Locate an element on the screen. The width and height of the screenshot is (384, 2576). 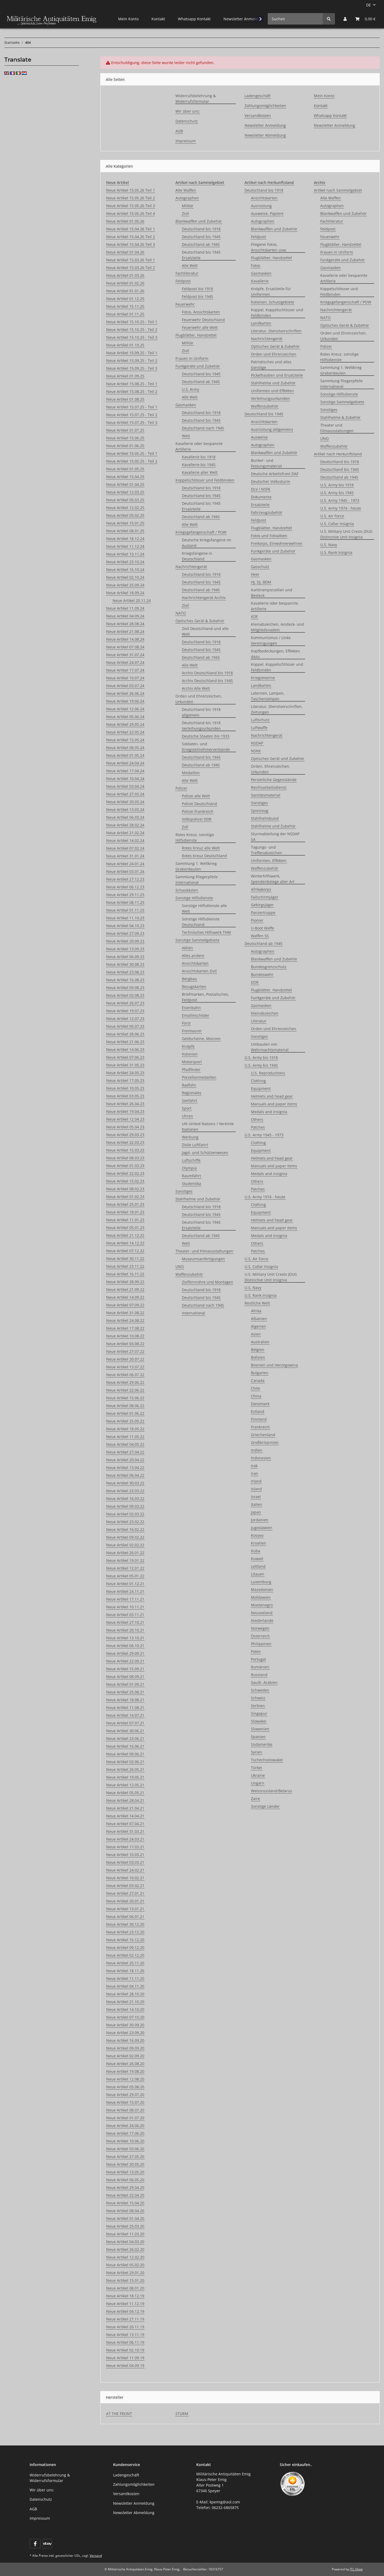
Litauen is located at coordinates (257, 1574).